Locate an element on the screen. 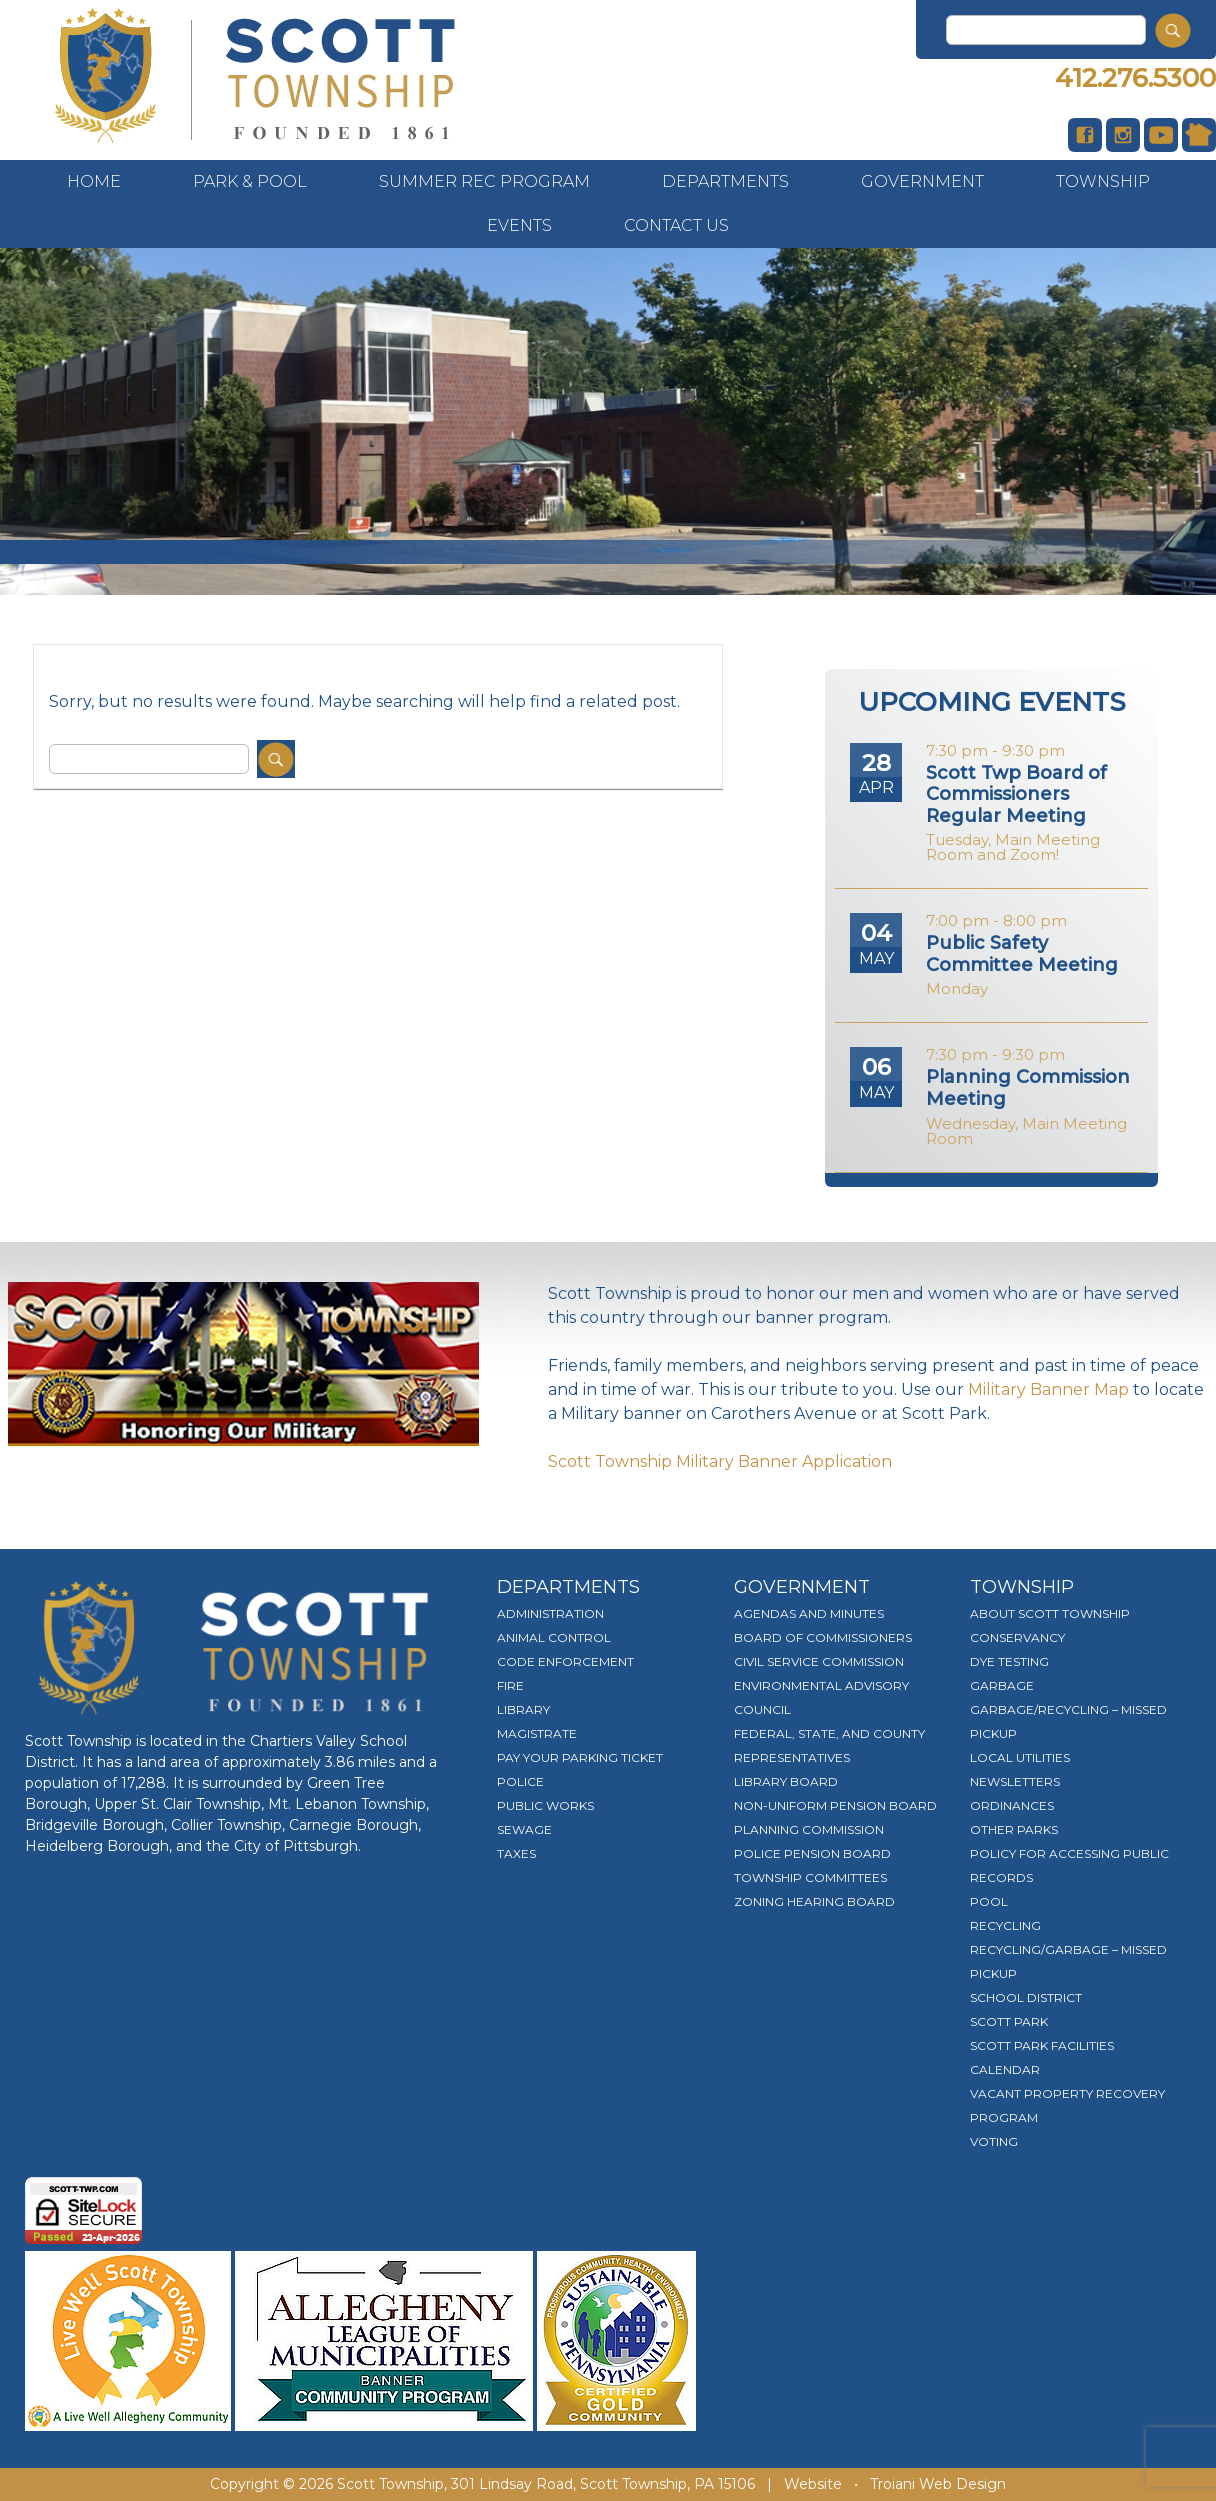  Government is located at coordinates (922, 181).